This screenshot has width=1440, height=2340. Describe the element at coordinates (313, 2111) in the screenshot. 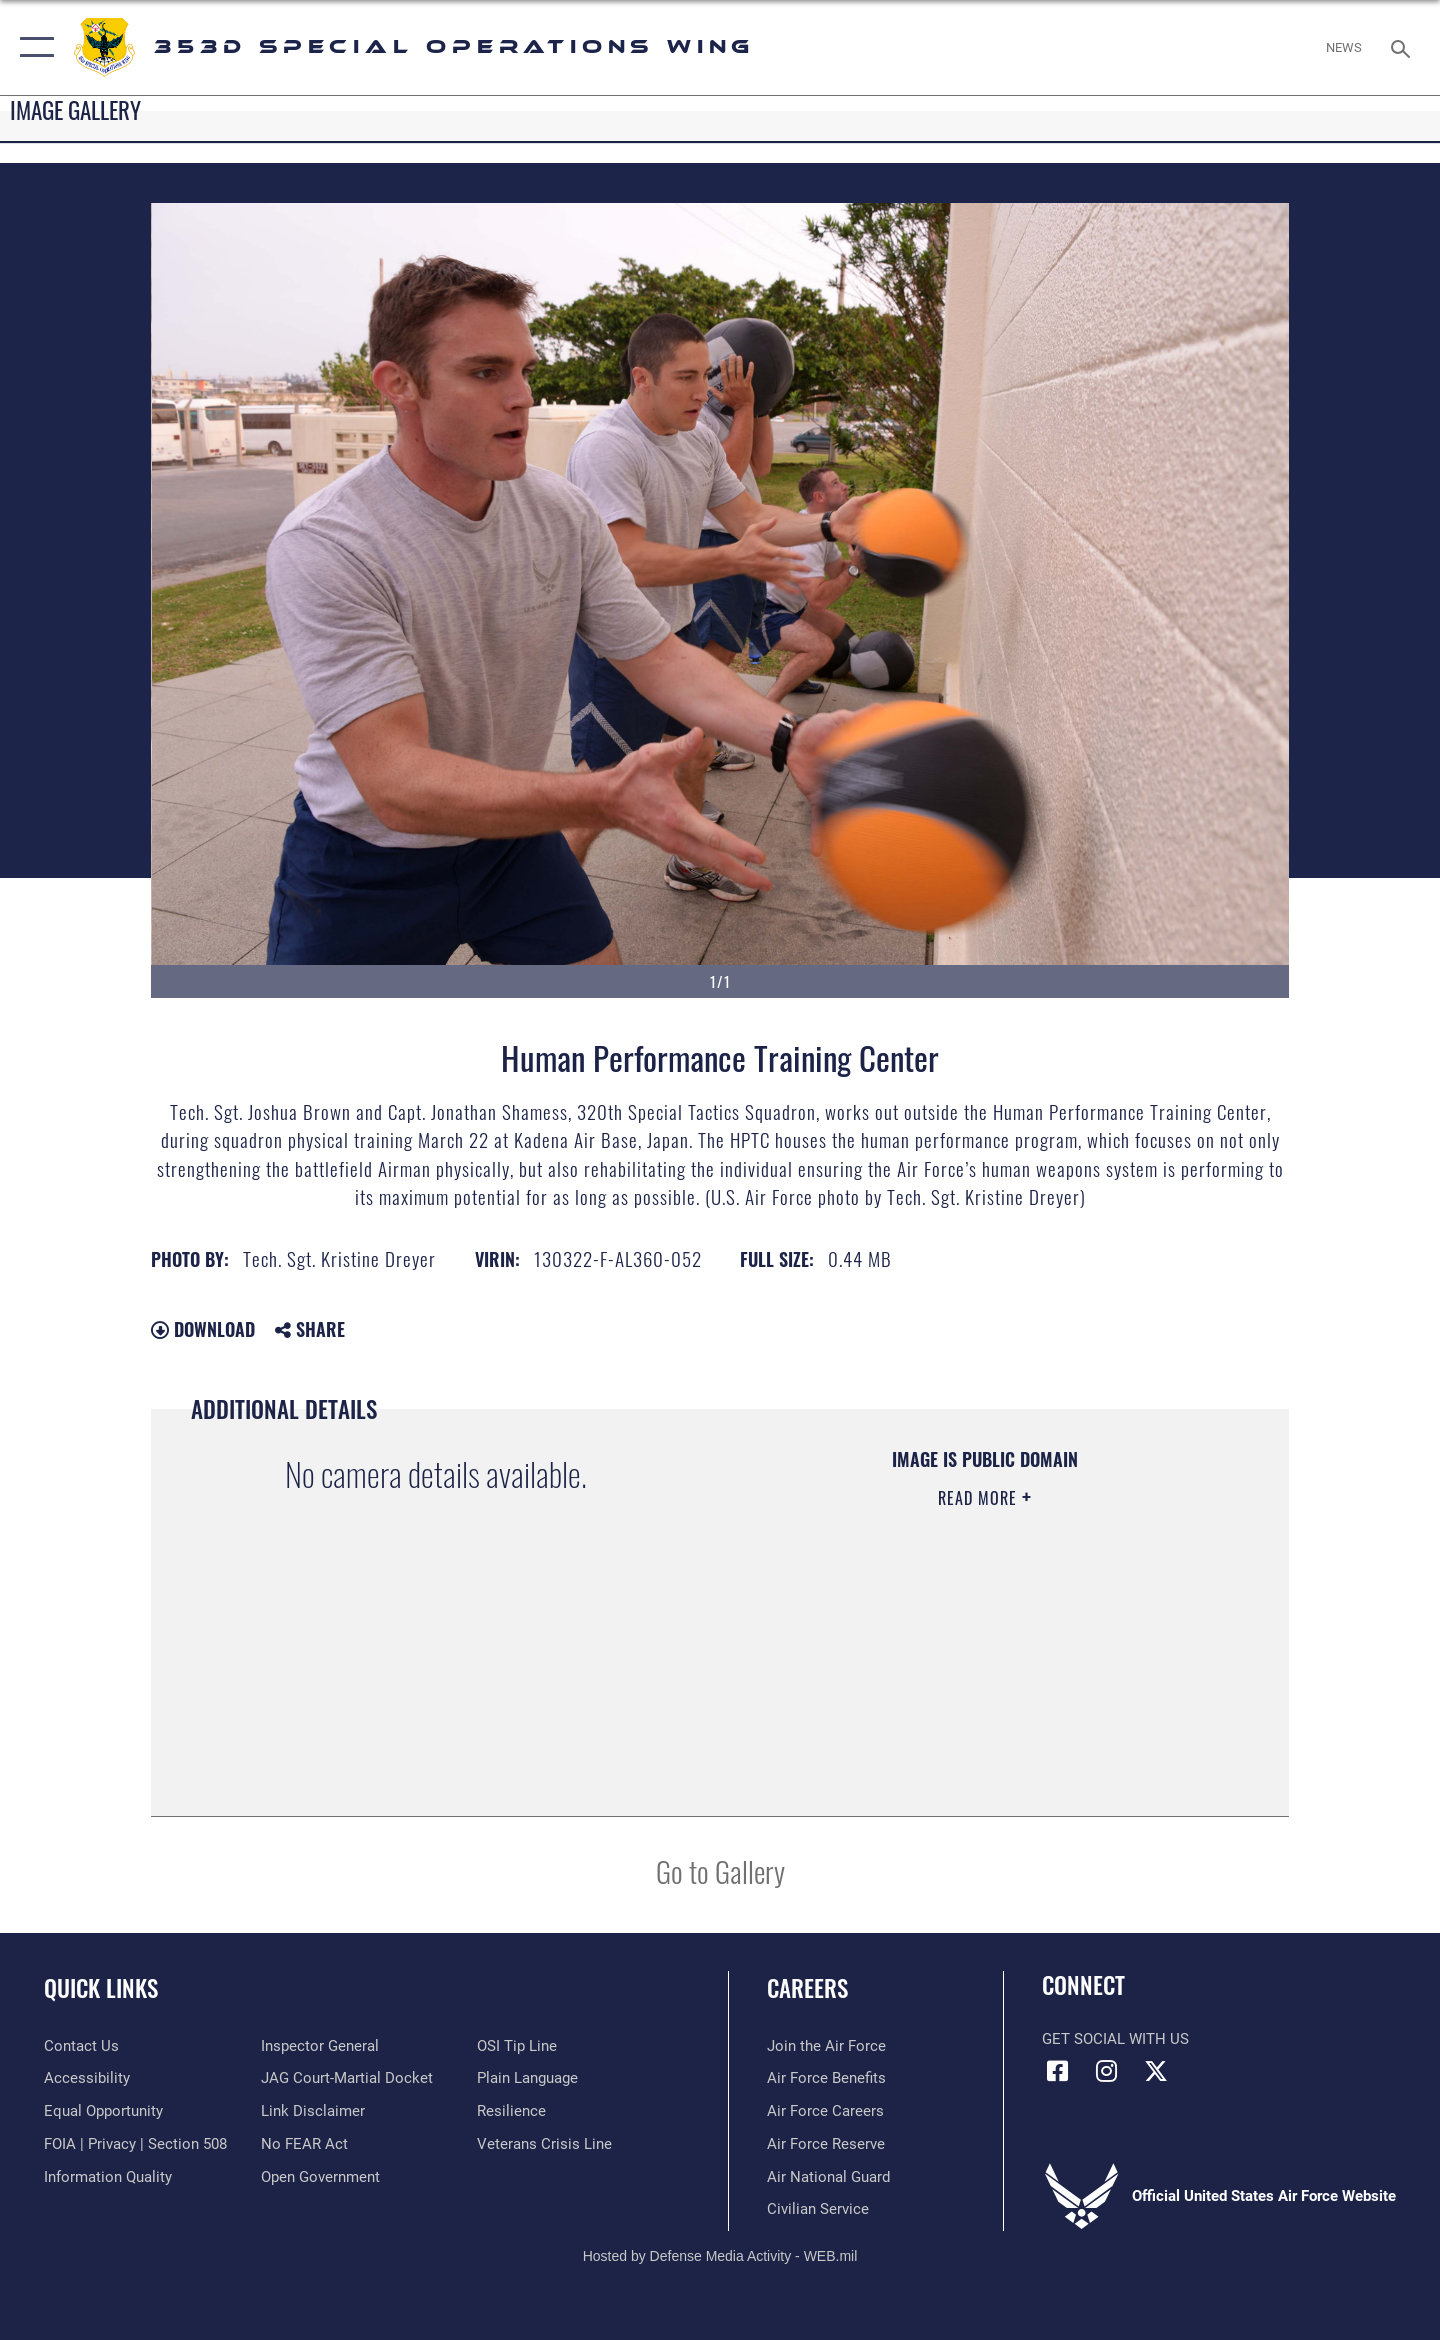

I see `[Information about our website links opens in a new window]` at that location.